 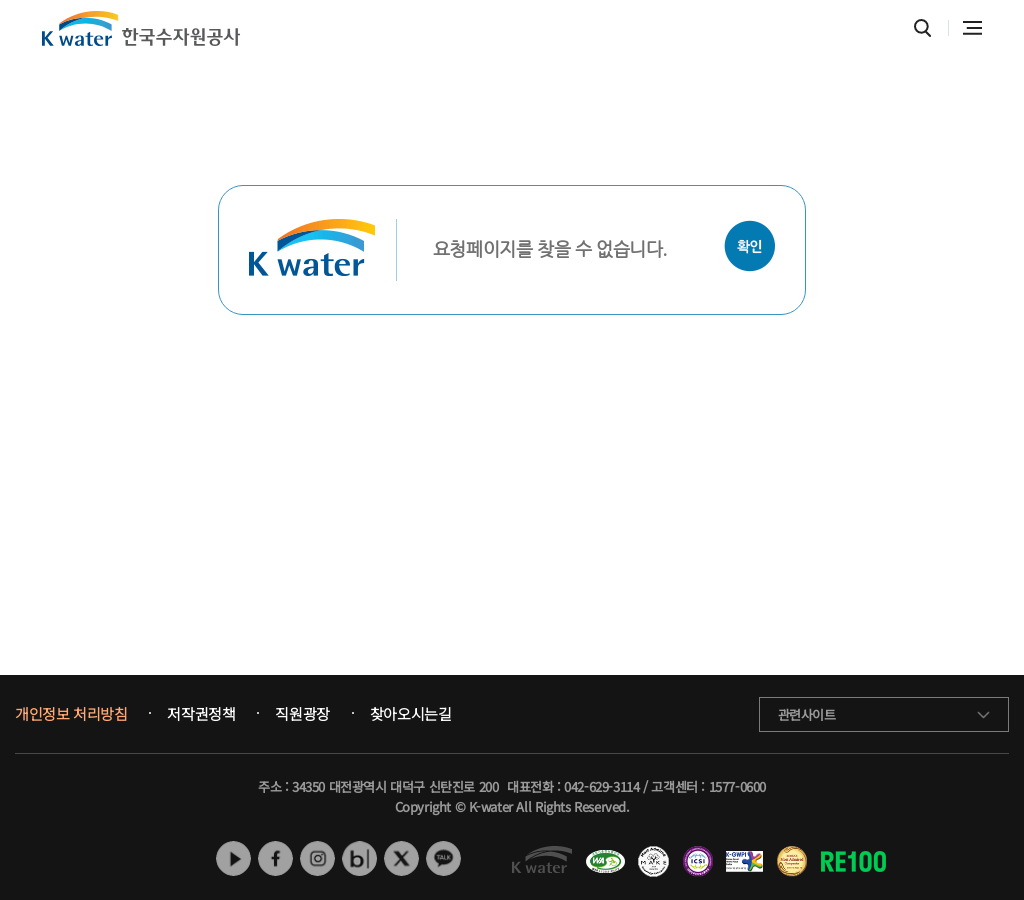 I want to click on K water, so click(x=141, y=28).